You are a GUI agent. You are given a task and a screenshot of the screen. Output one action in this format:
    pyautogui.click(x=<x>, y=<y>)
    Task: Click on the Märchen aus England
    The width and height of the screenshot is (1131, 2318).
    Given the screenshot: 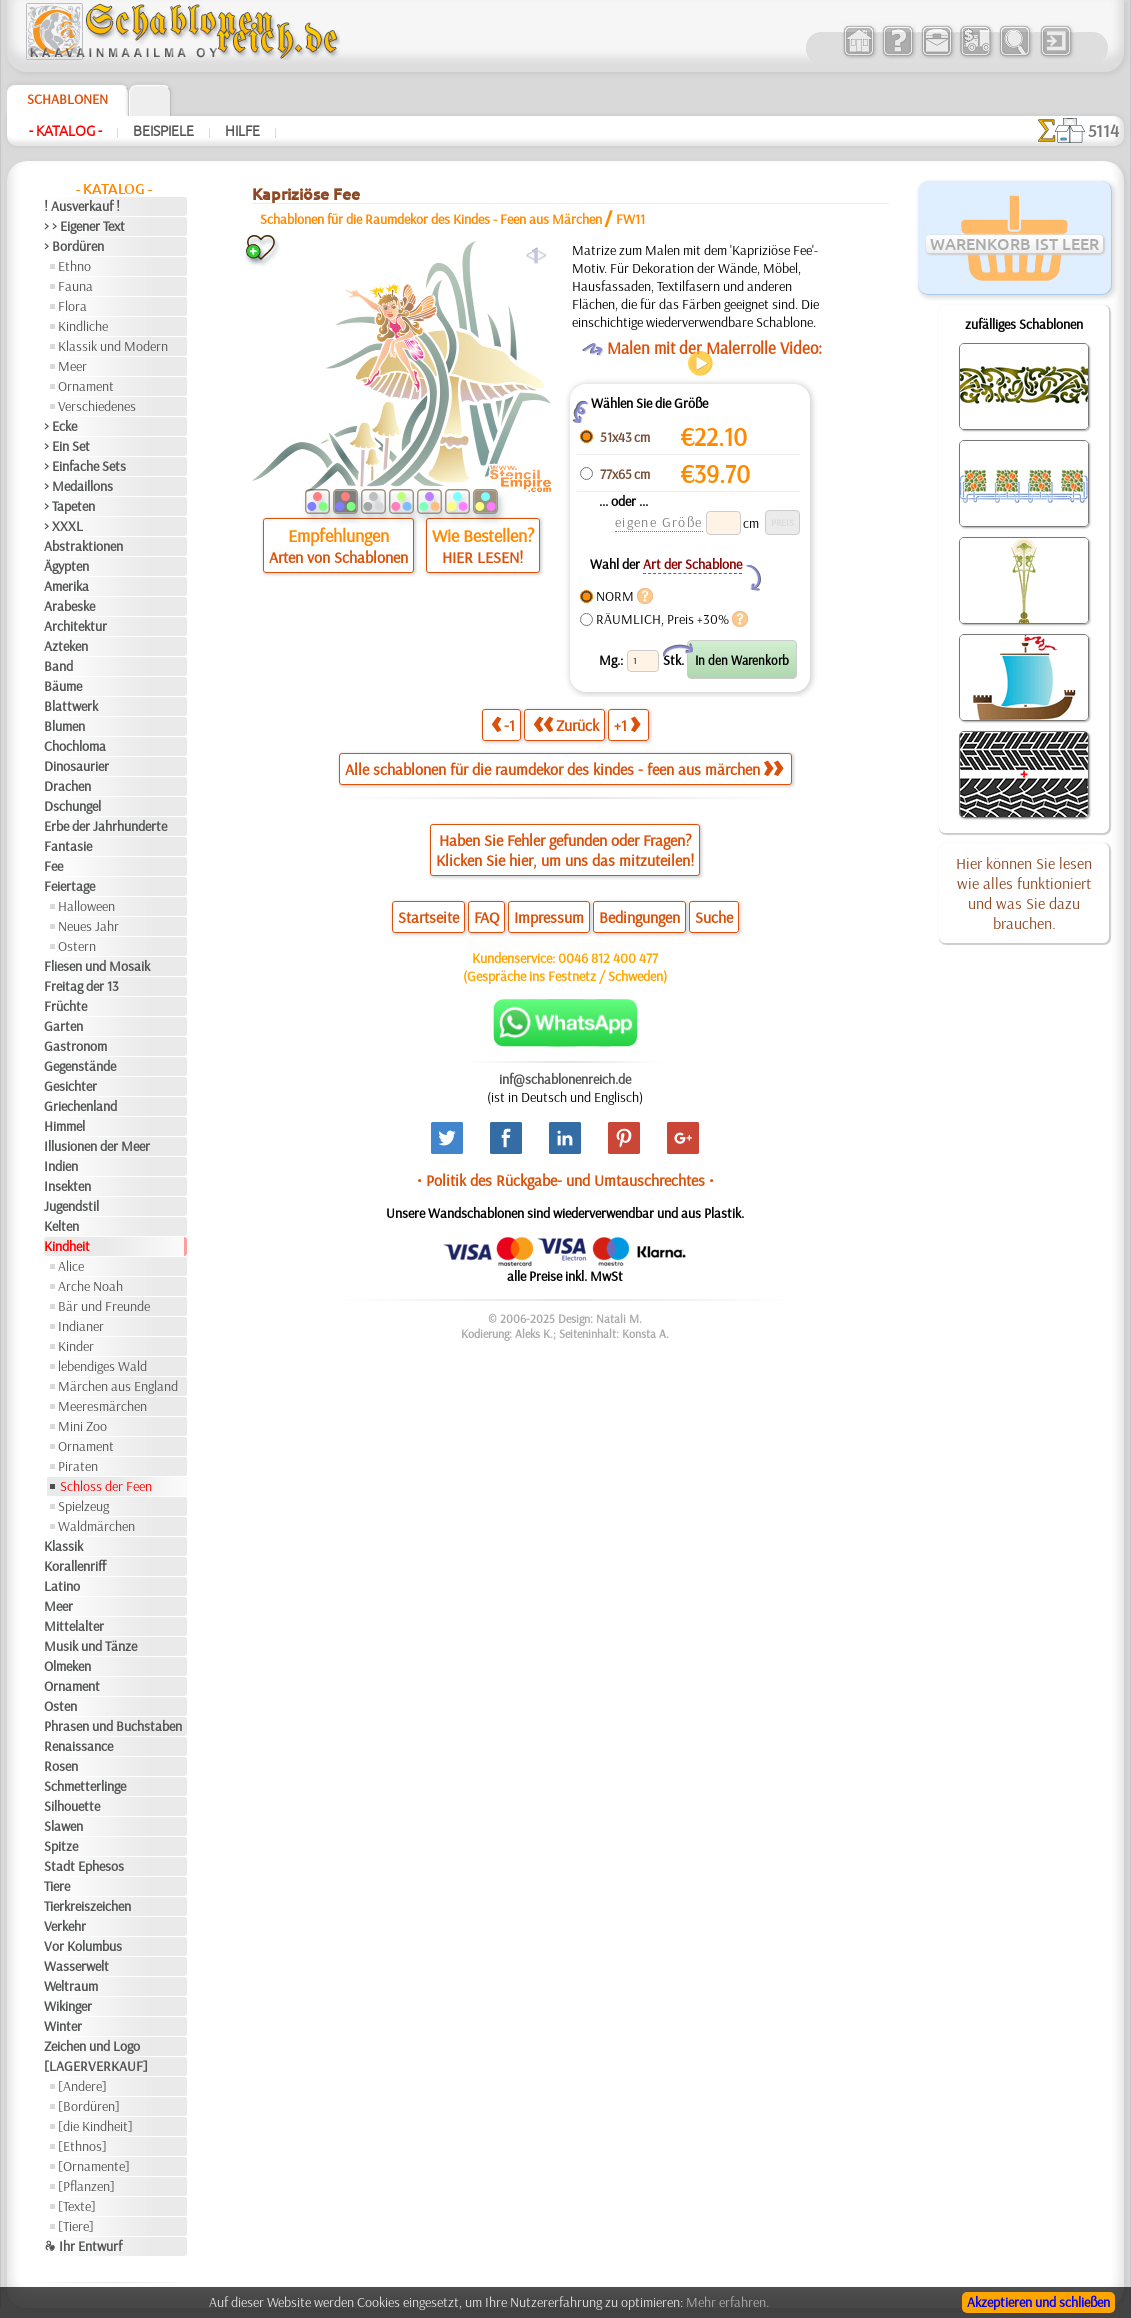 What is the action you would take?
    pyautogui.click(x=118, y=1386)
    